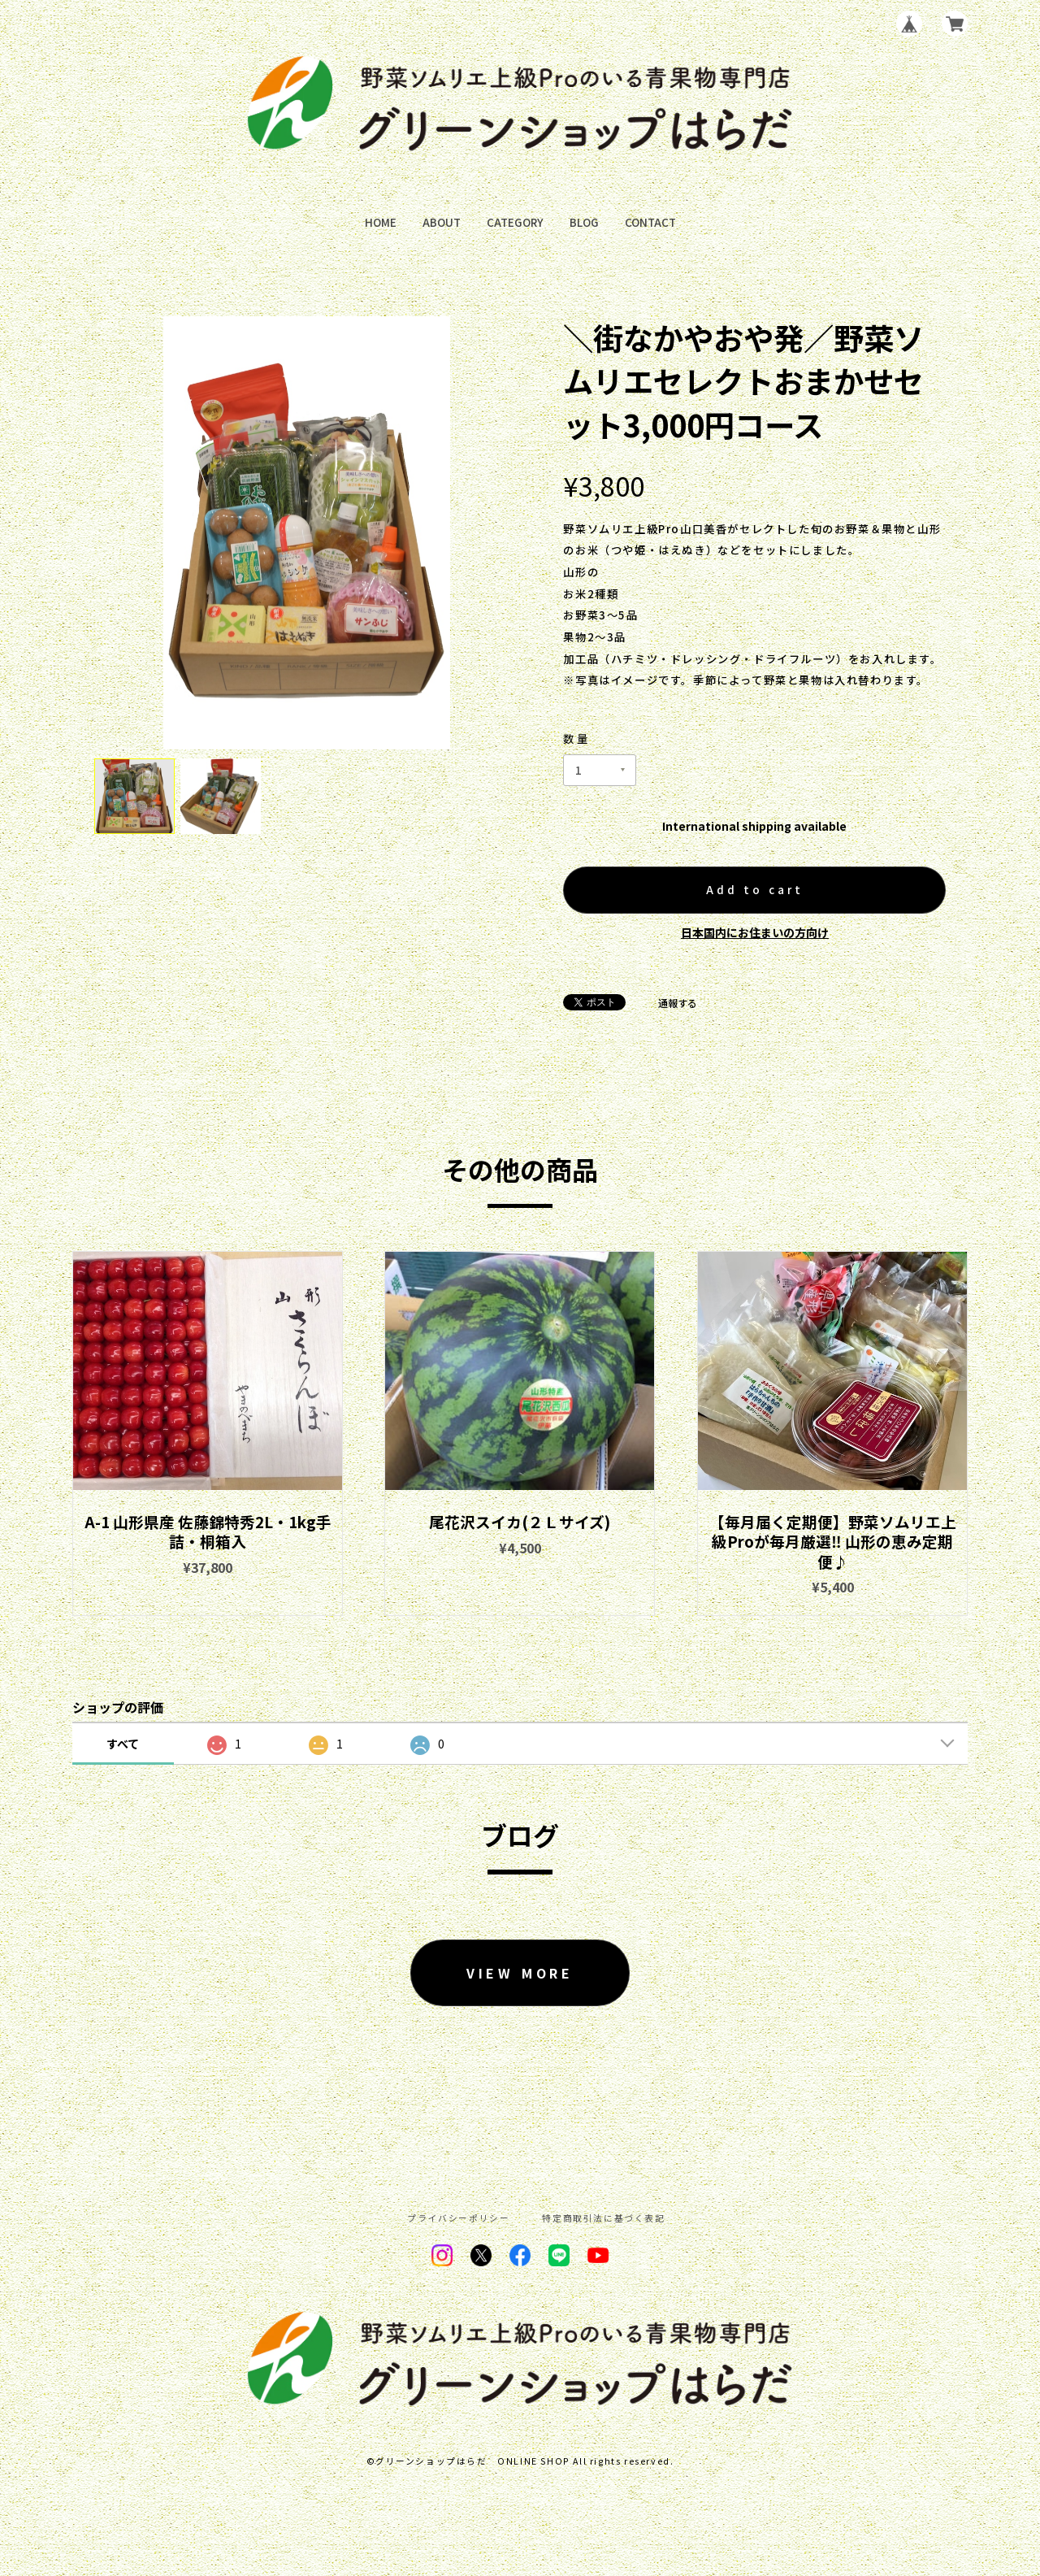  I want to click on BLOG, so click(584, 222).